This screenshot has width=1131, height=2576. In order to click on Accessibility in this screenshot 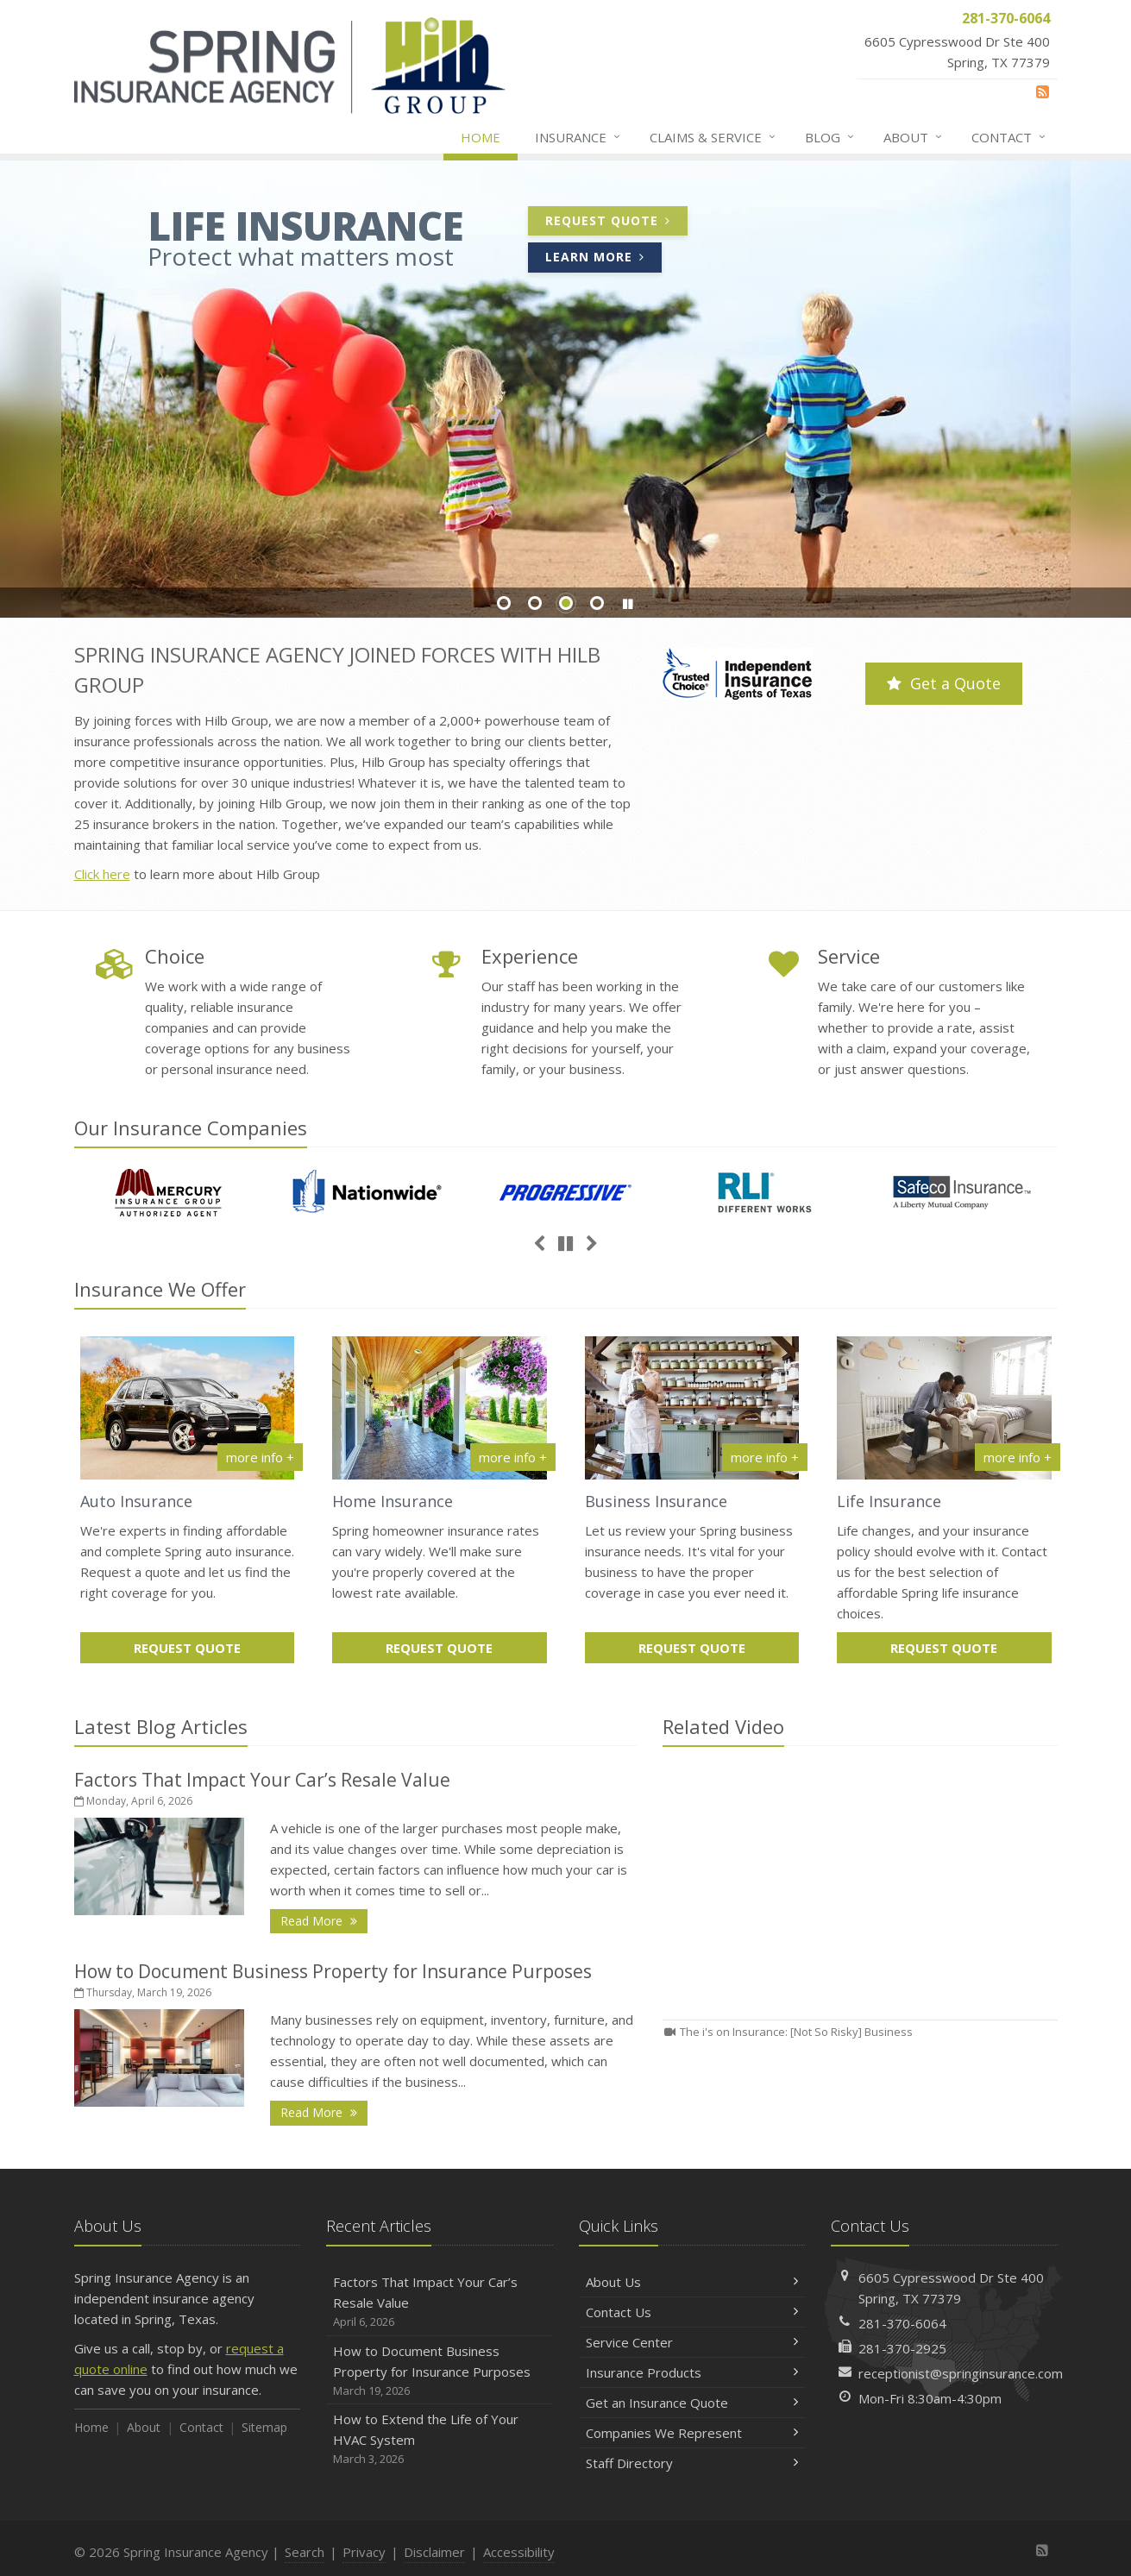, I will do `click(519, 2551)`.